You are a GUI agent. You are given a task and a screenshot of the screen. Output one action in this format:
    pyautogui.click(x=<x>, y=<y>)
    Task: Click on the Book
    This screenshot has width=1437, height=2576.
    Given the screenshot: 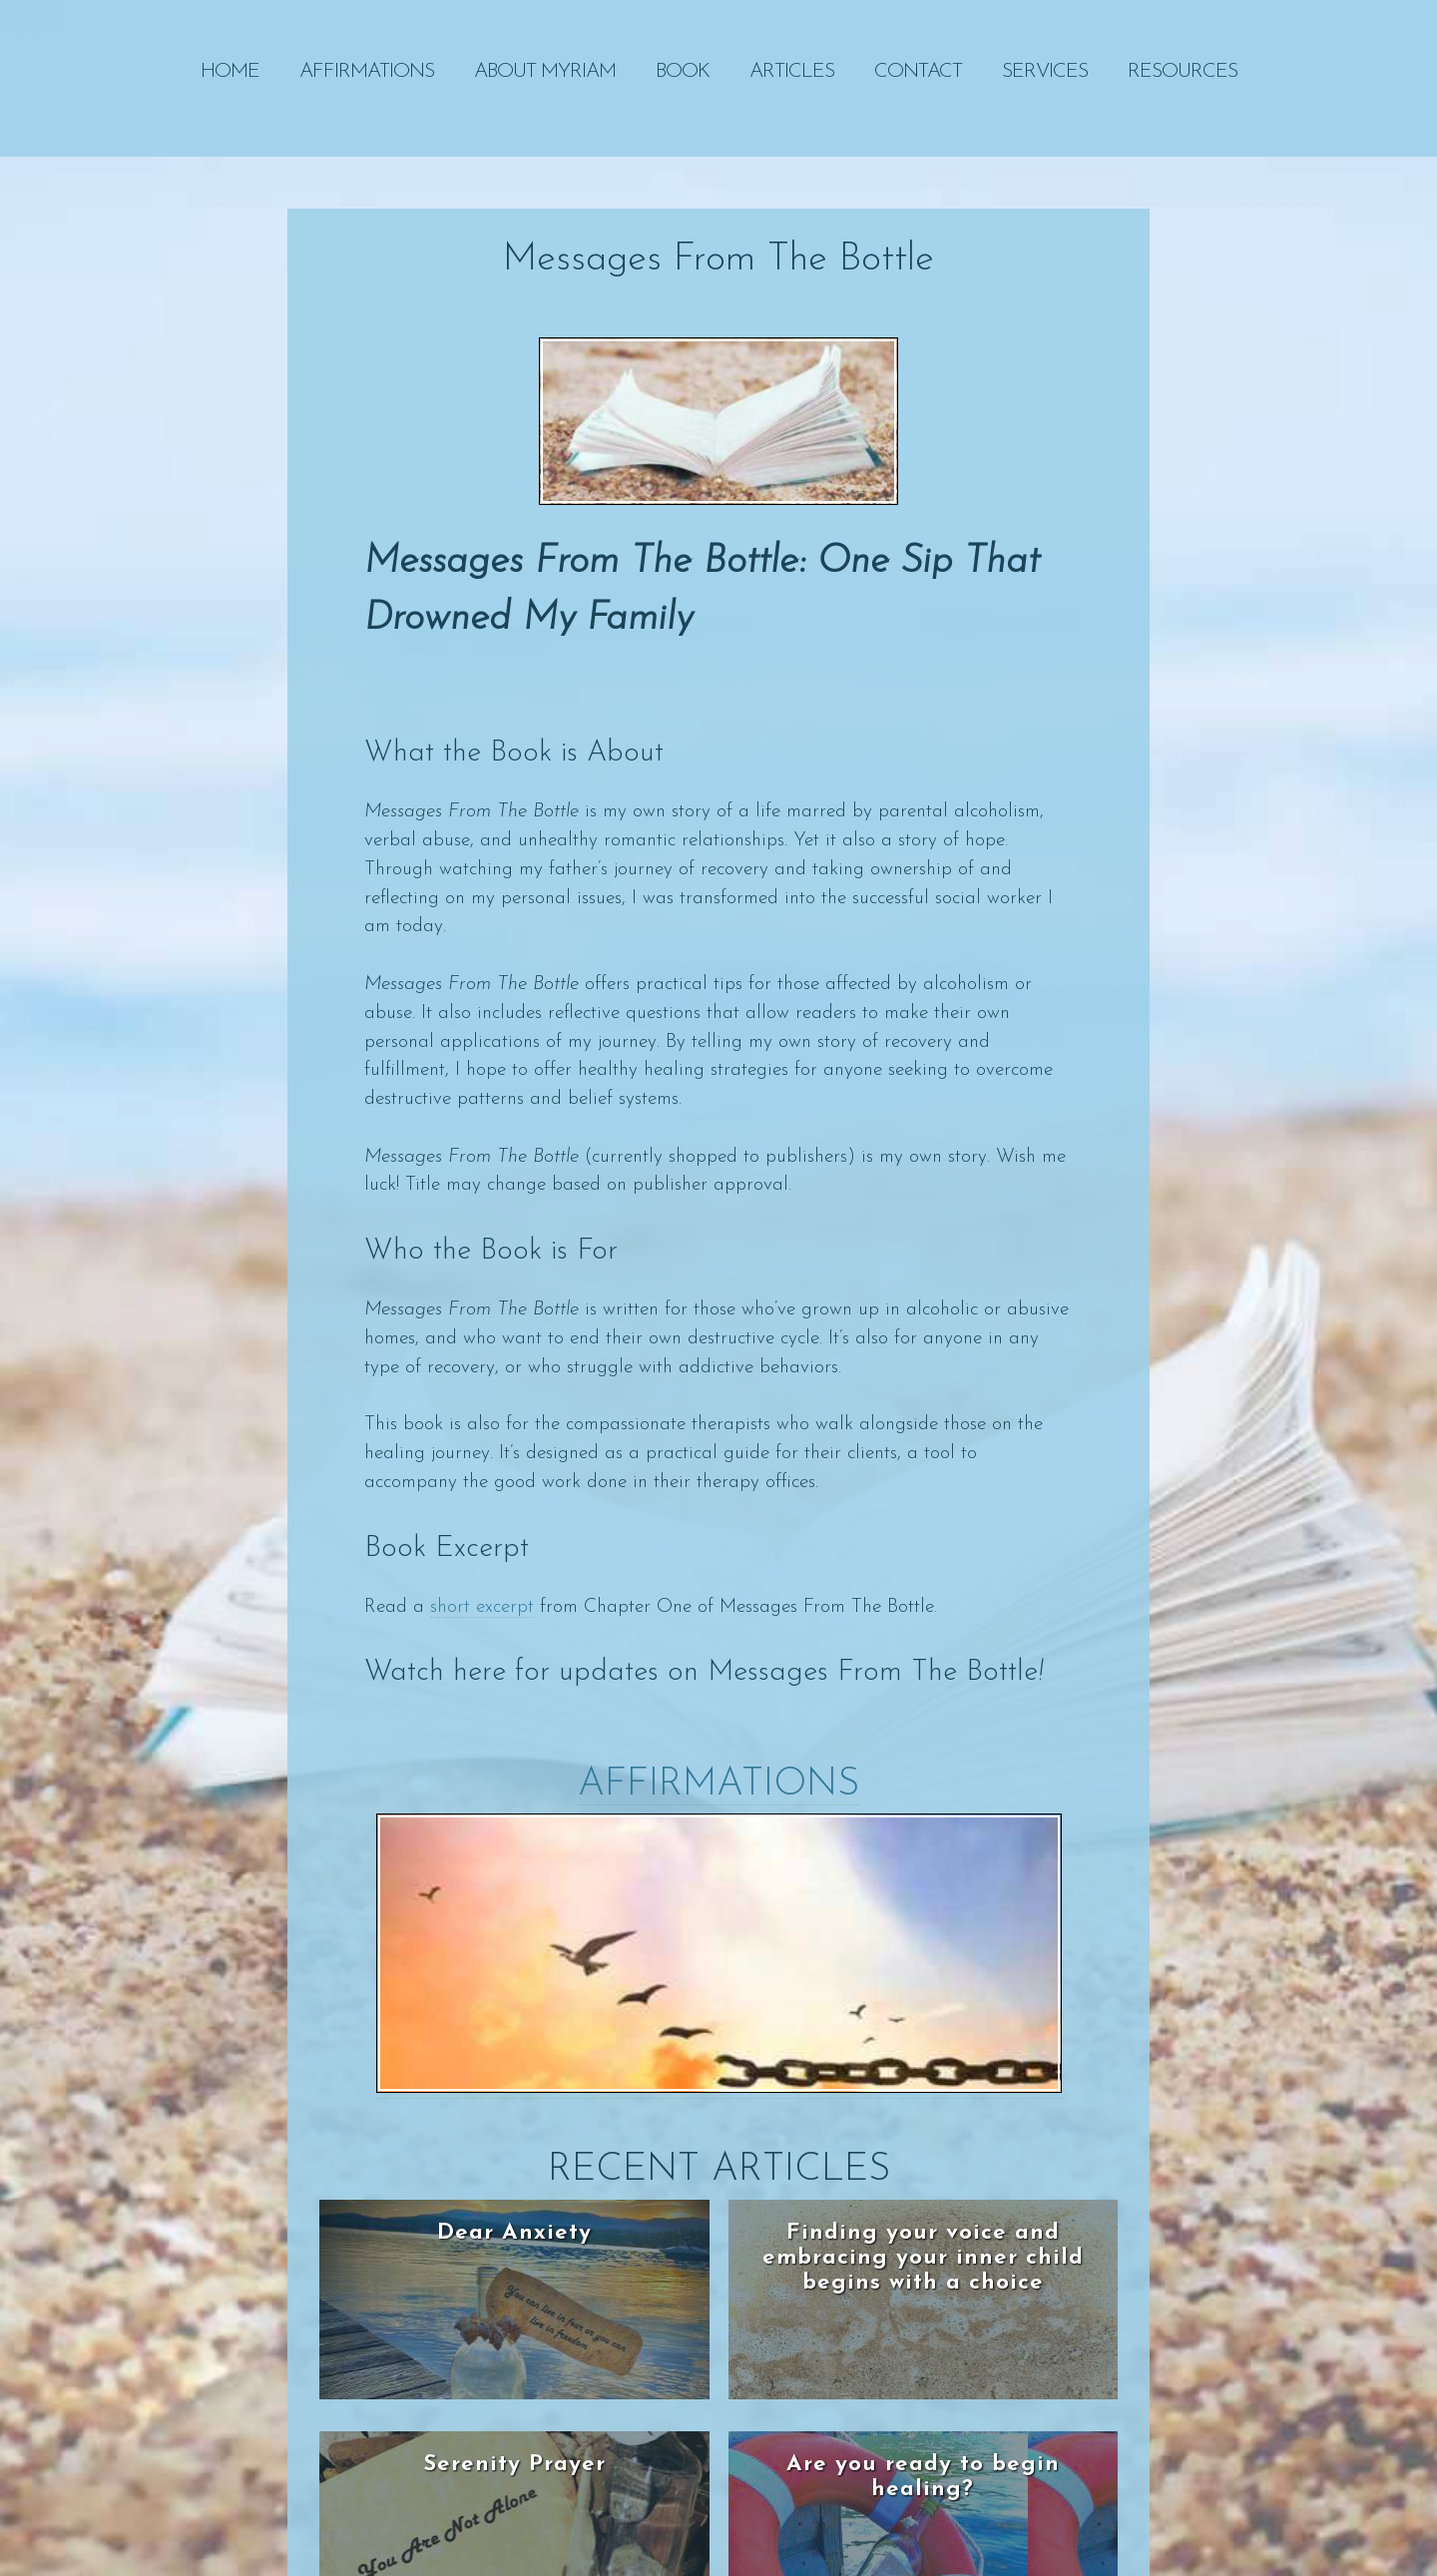 What is the action you would take?
    pyautogui.click(x=683, y=72)
    